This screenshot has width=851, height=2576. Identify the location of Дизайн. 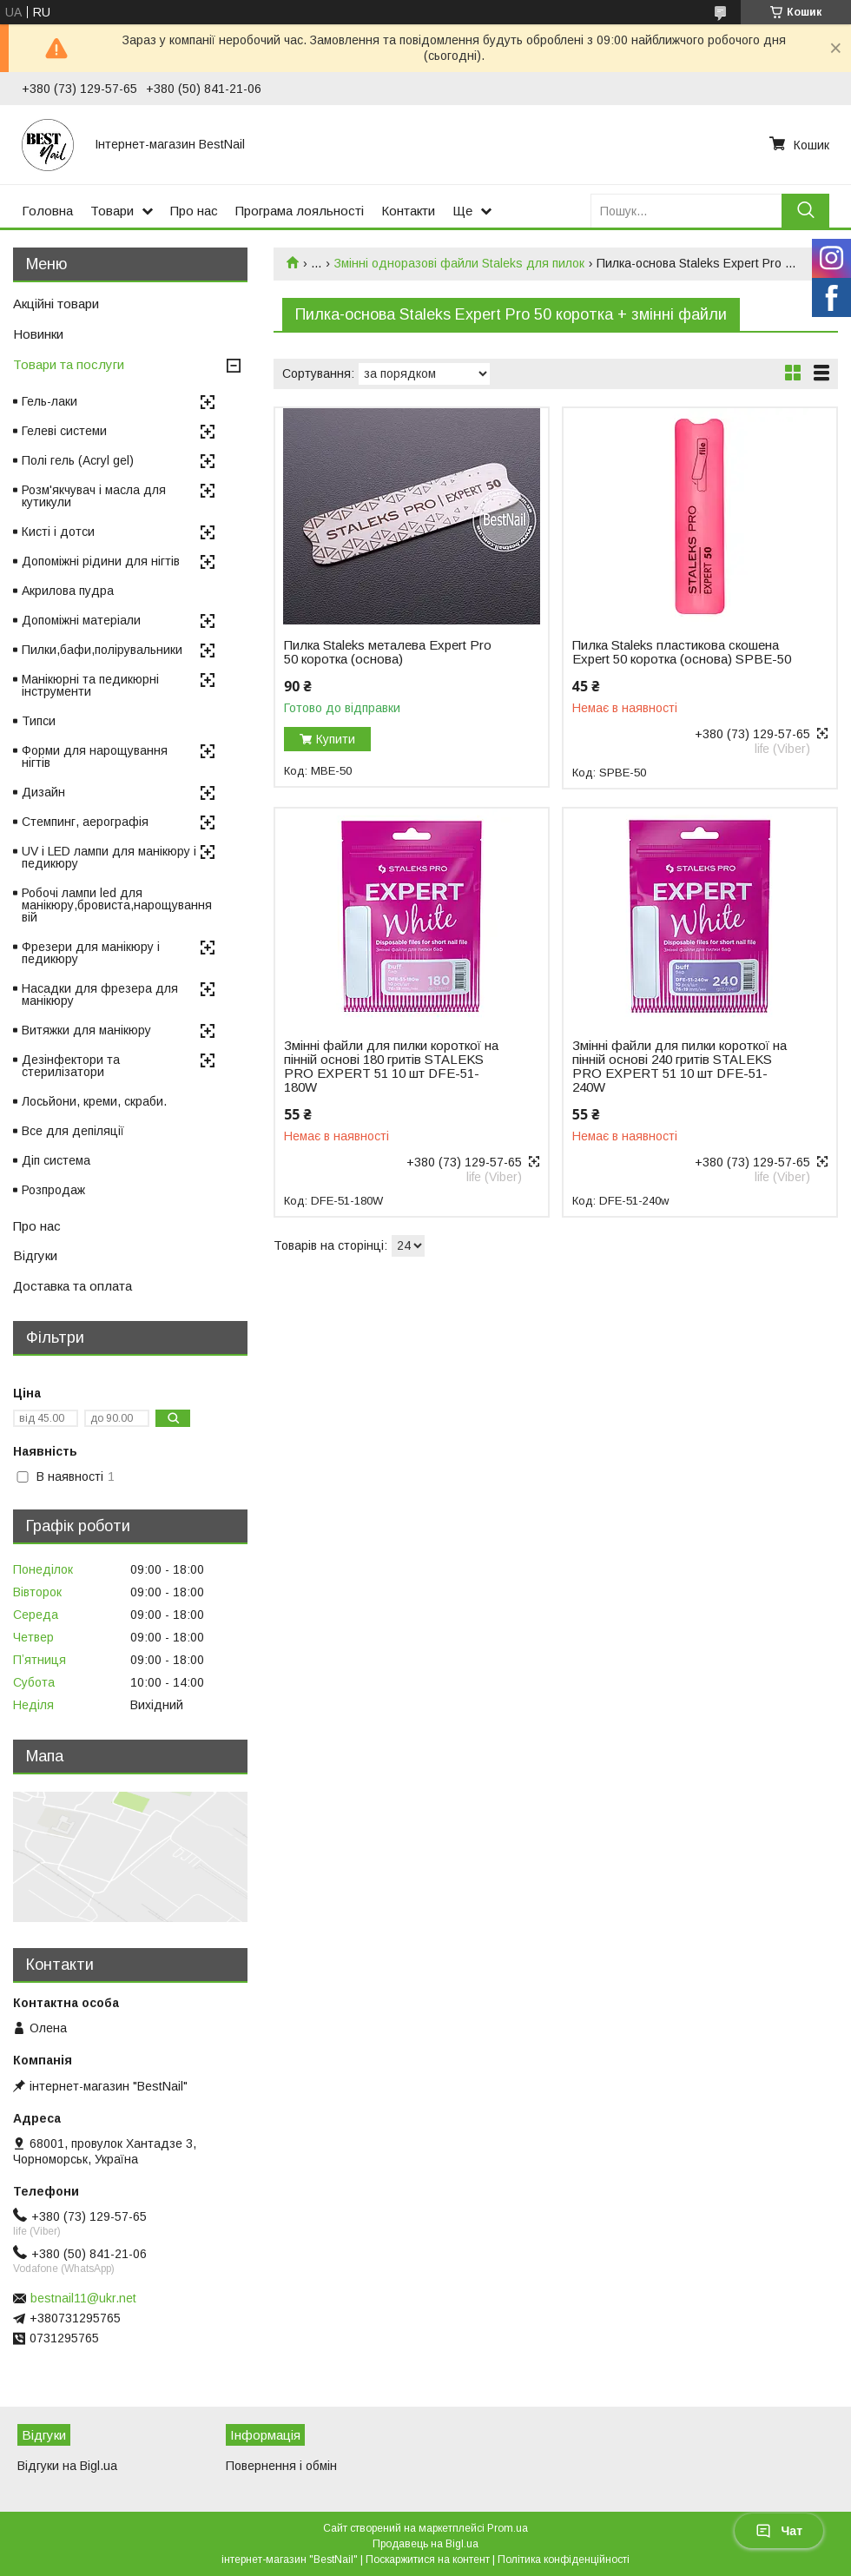
(43, 792).